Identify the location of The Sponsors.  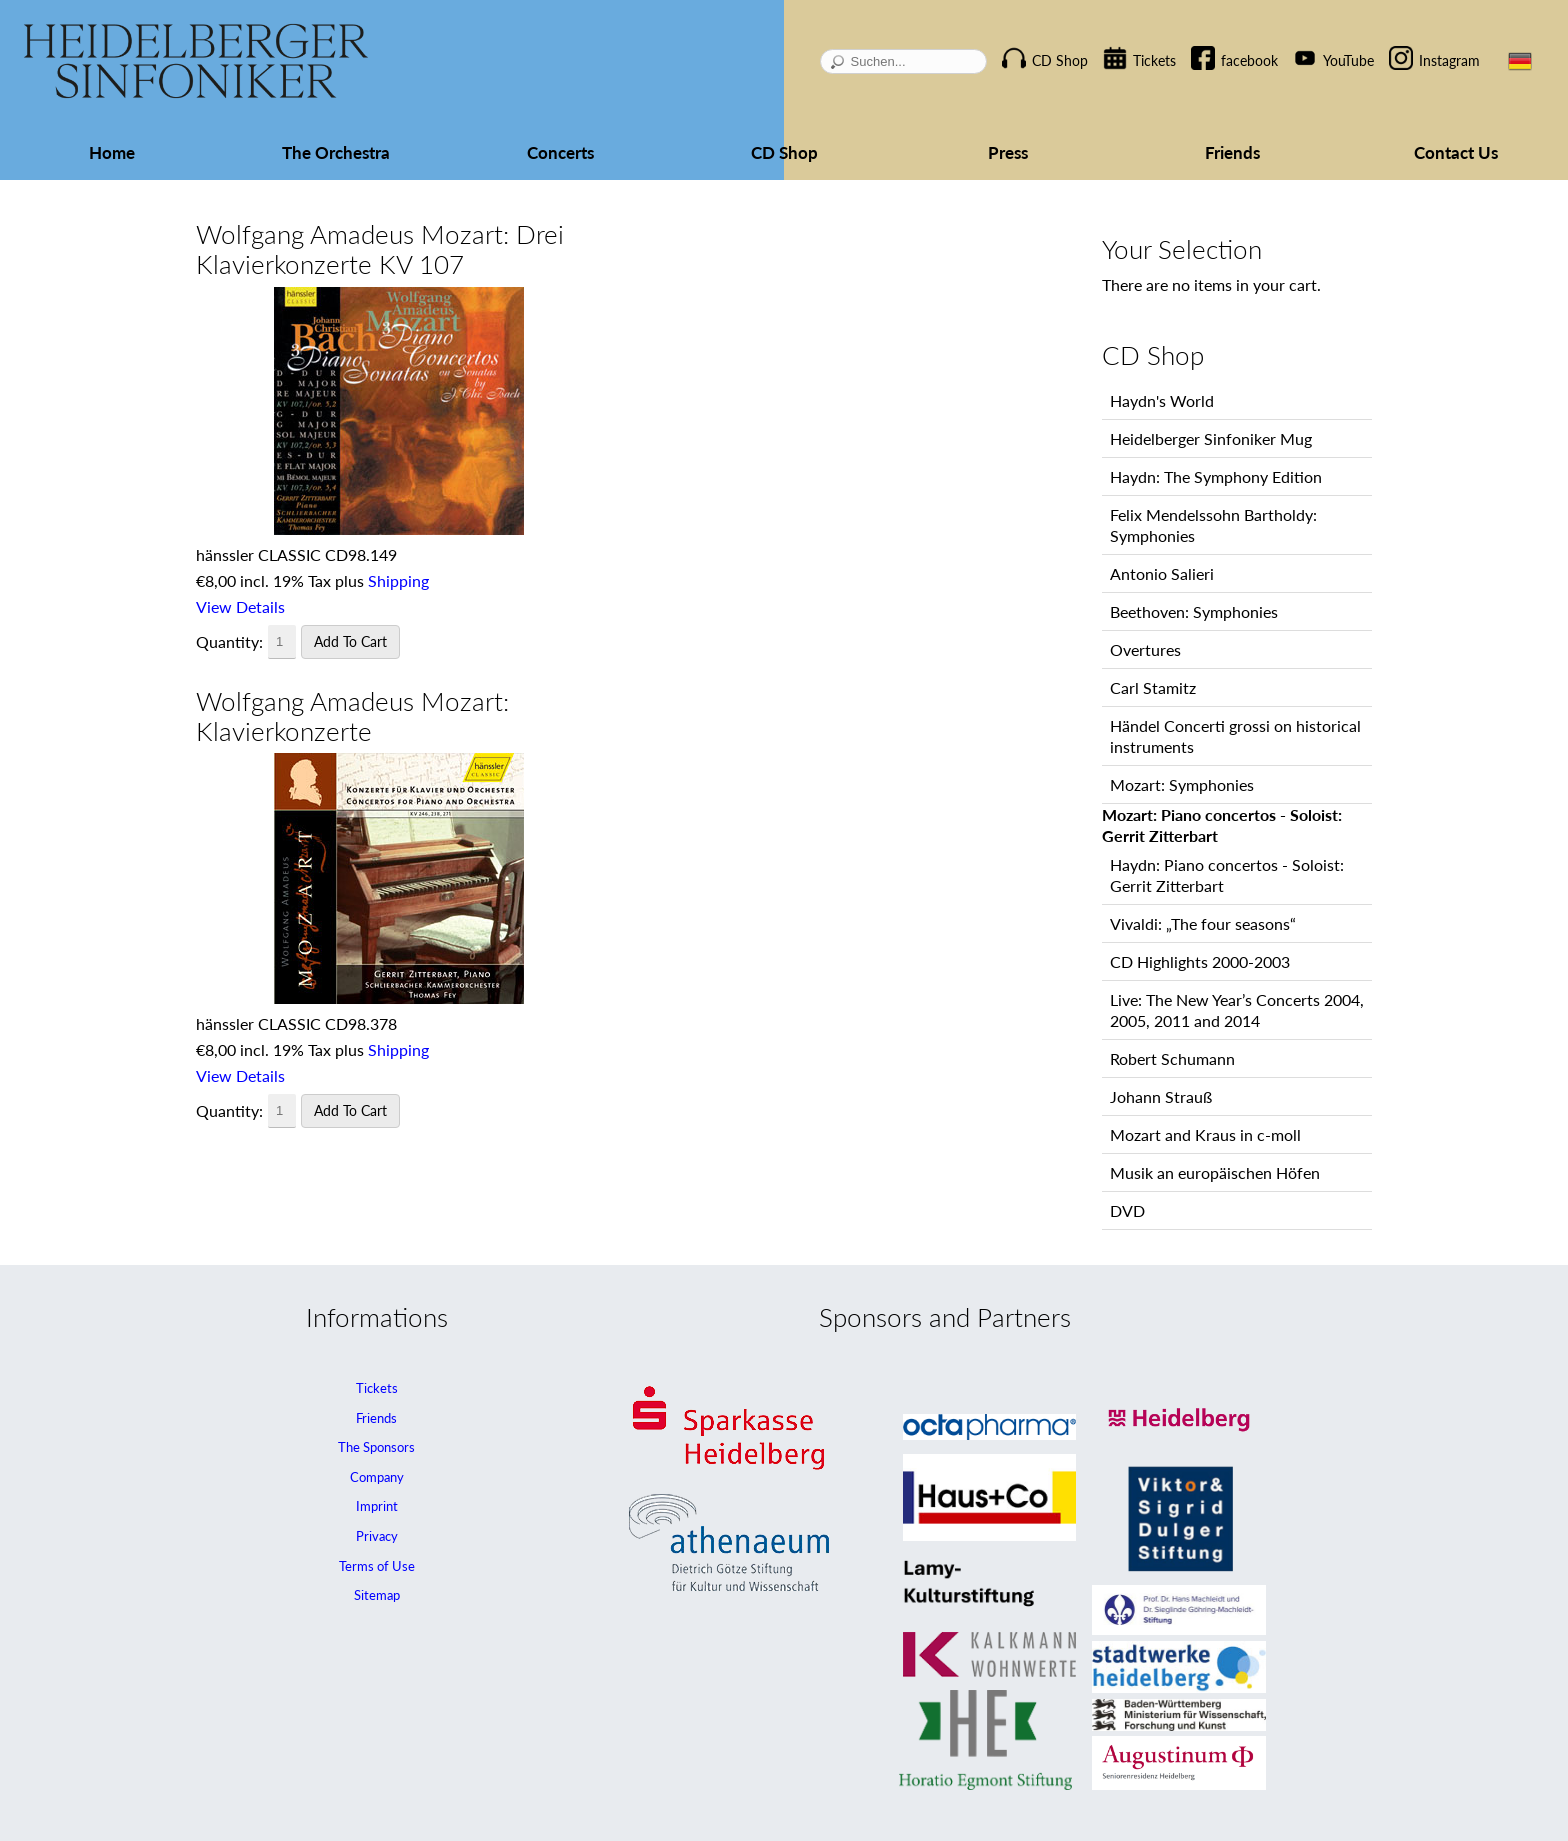
(376, 1447).